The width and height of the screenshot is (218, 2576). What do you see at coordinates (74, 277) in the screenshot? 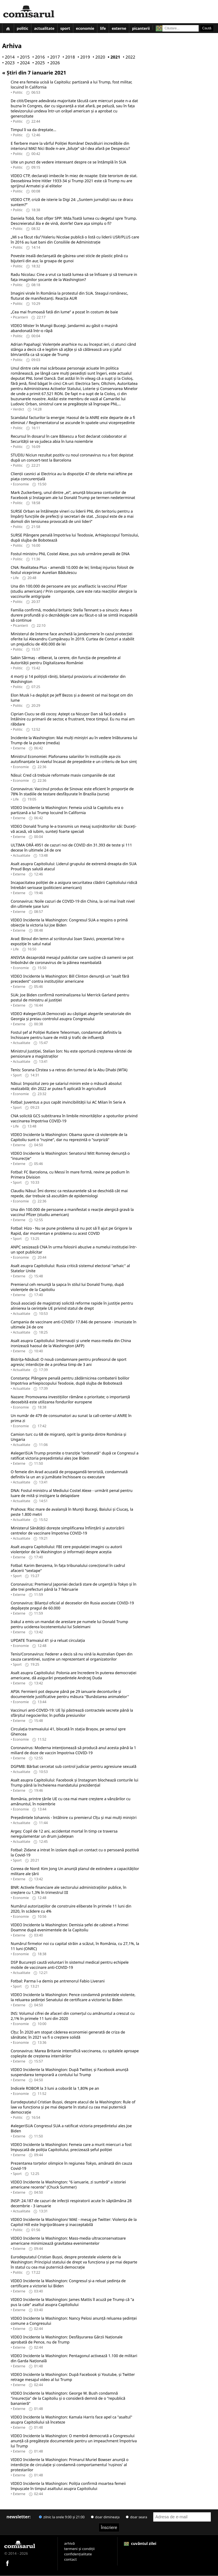
I see `Radu Nicolau: Cine a vrut ca toată lumea să se înfioare și să tremure in fața imaginilor șocante de la Washington?` at bounding box center [74, 277].